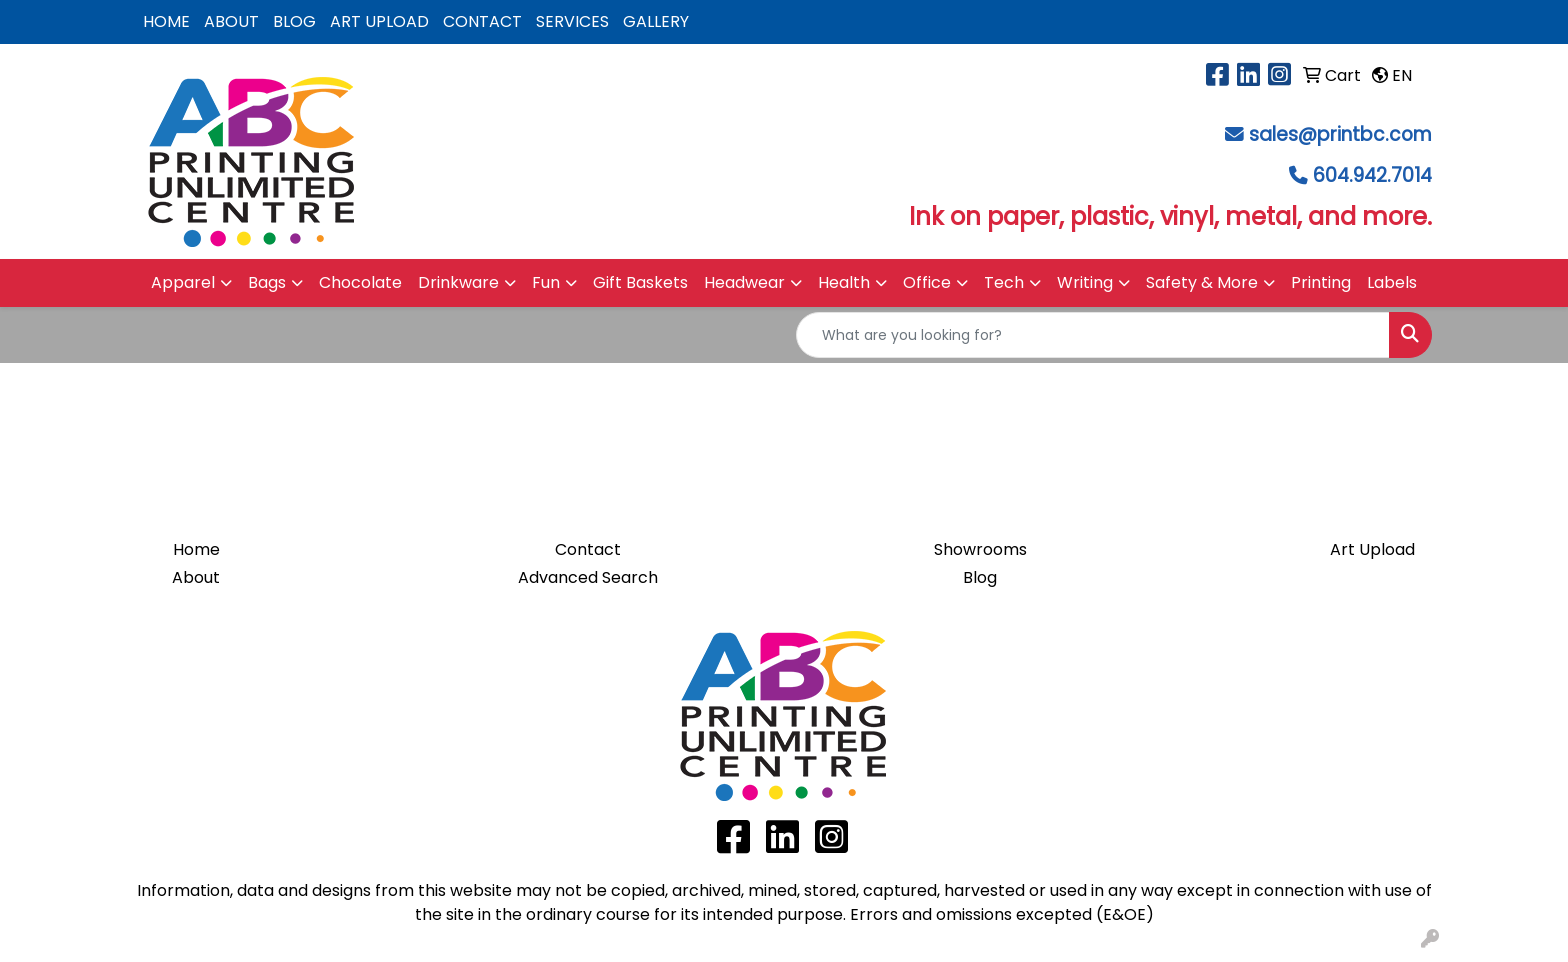 The width and height of the screenshot is (1568, 962). What do you see at coordinates (656, 21) in the screenshot?
I see `GALLERY` at bounding box center [656, 21].